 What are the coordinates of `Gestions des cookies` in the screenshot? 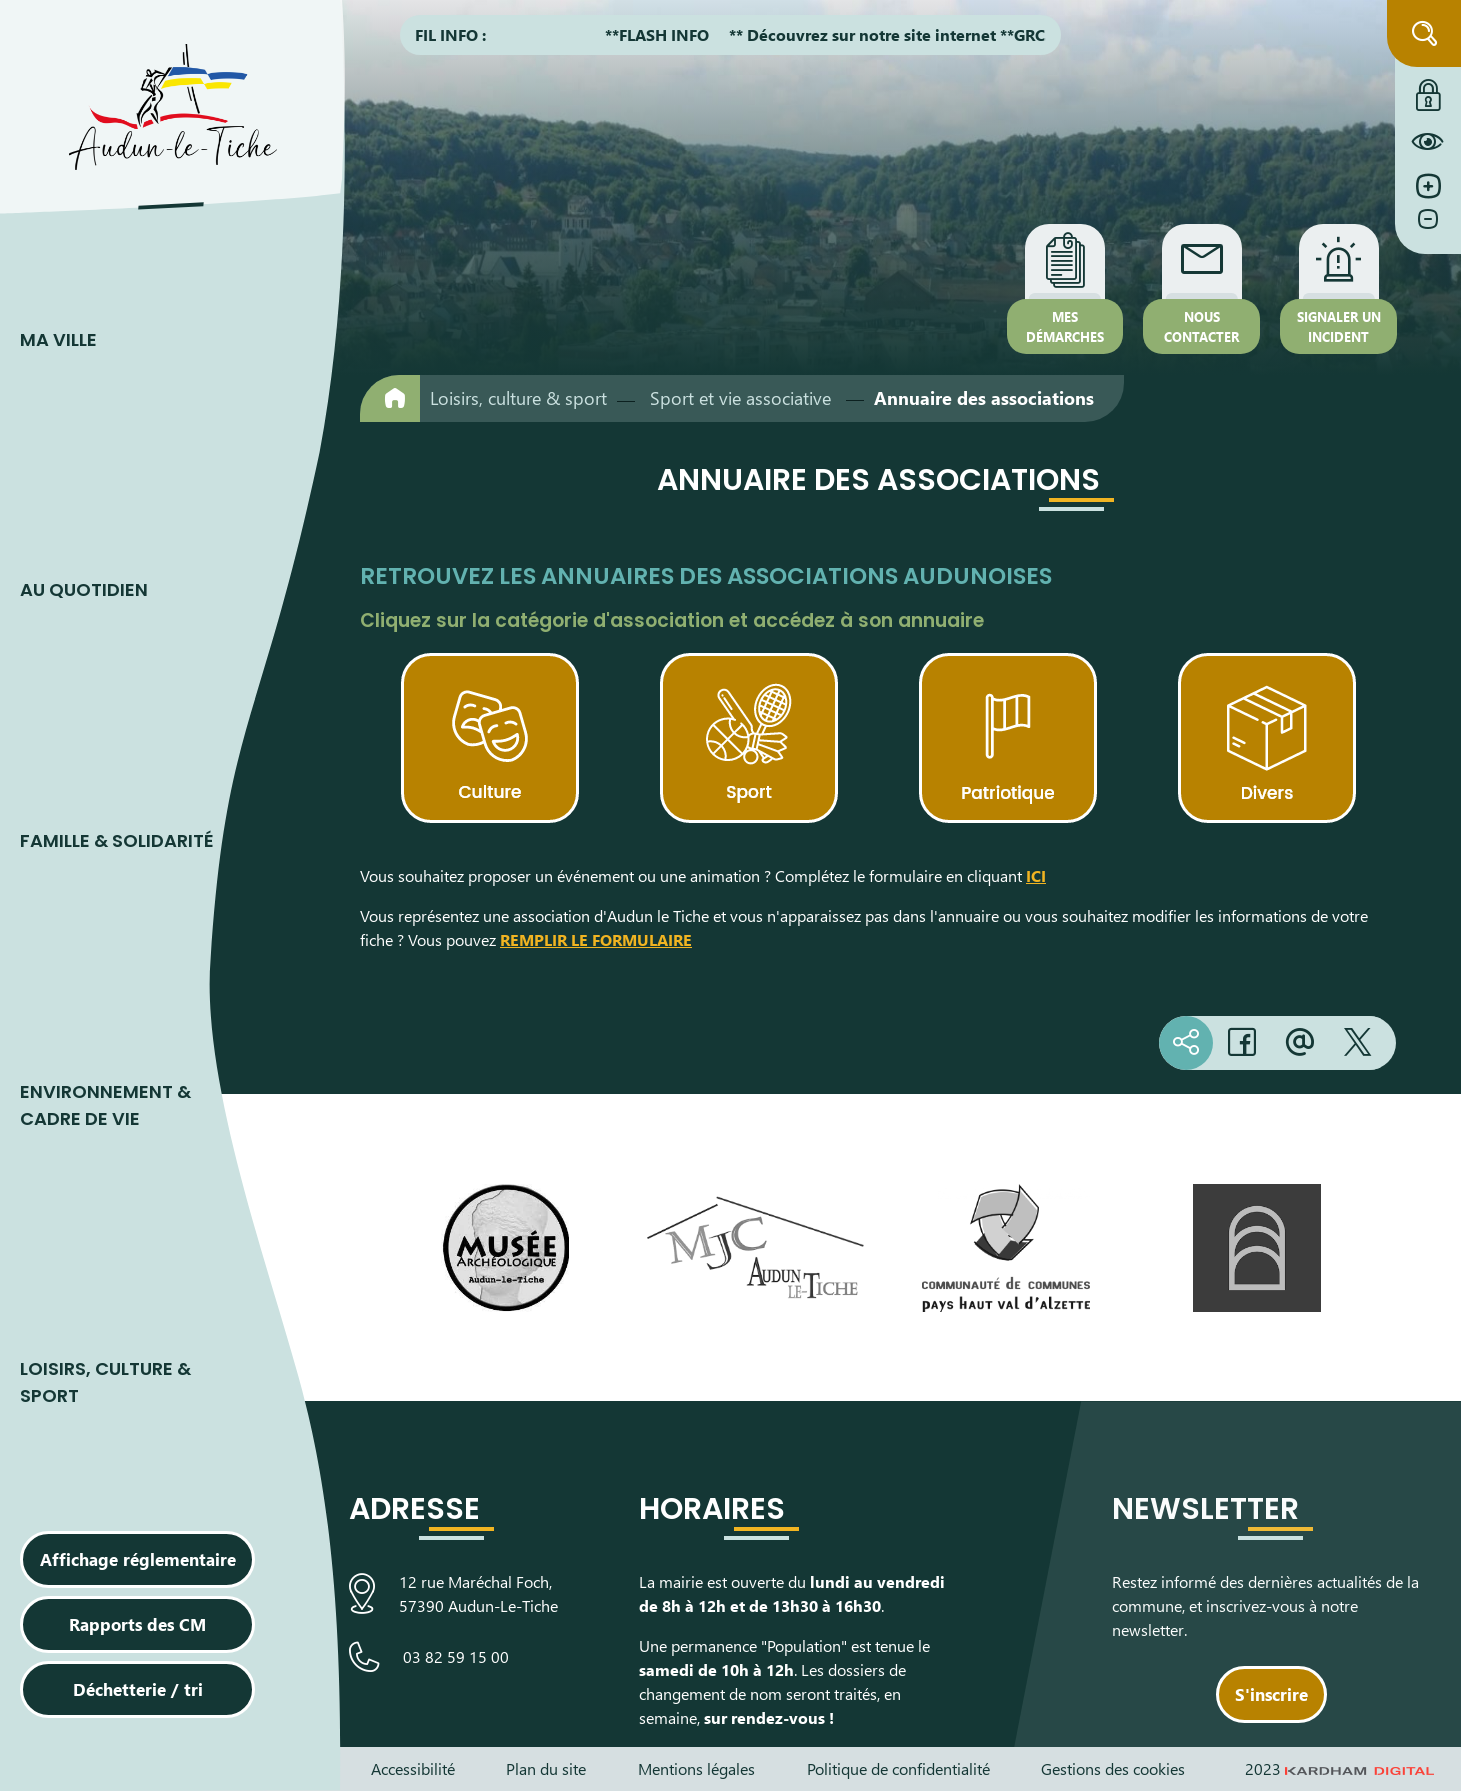 It's located at (1113, 1768).